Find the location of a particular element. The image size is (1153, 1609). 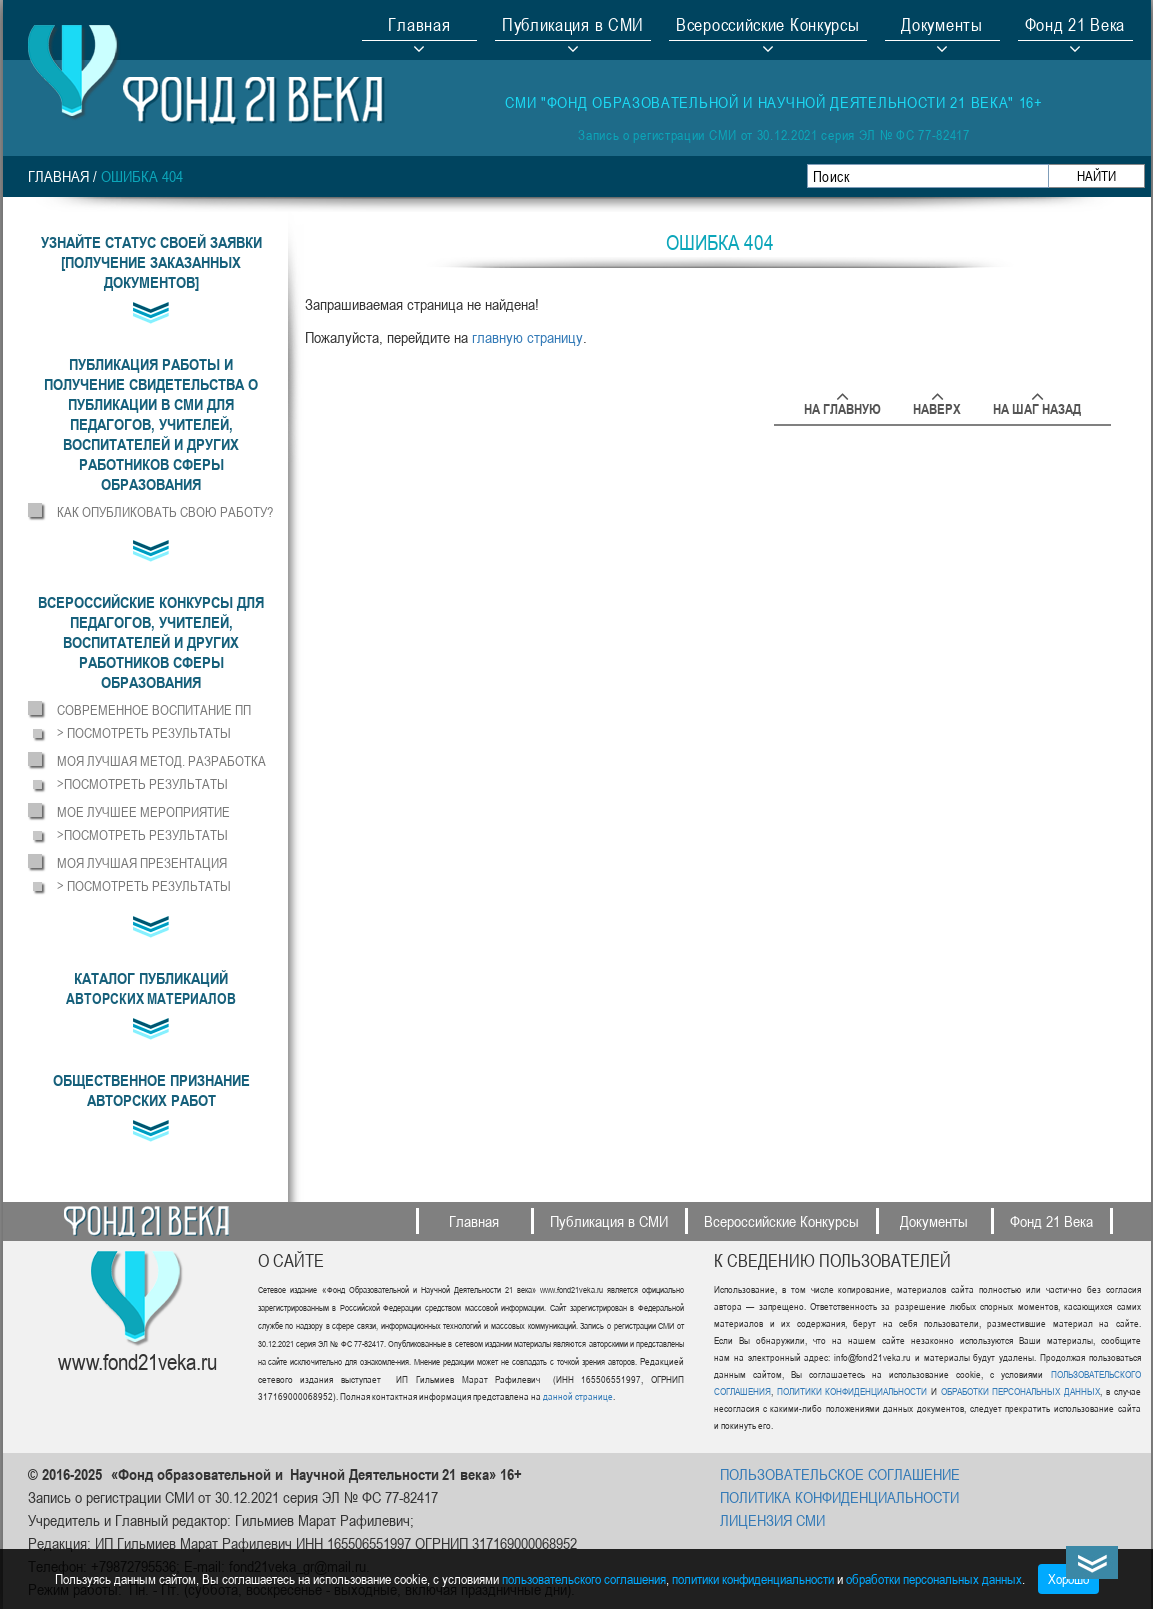

Хорошо is located at coordinates (1068, 1578).